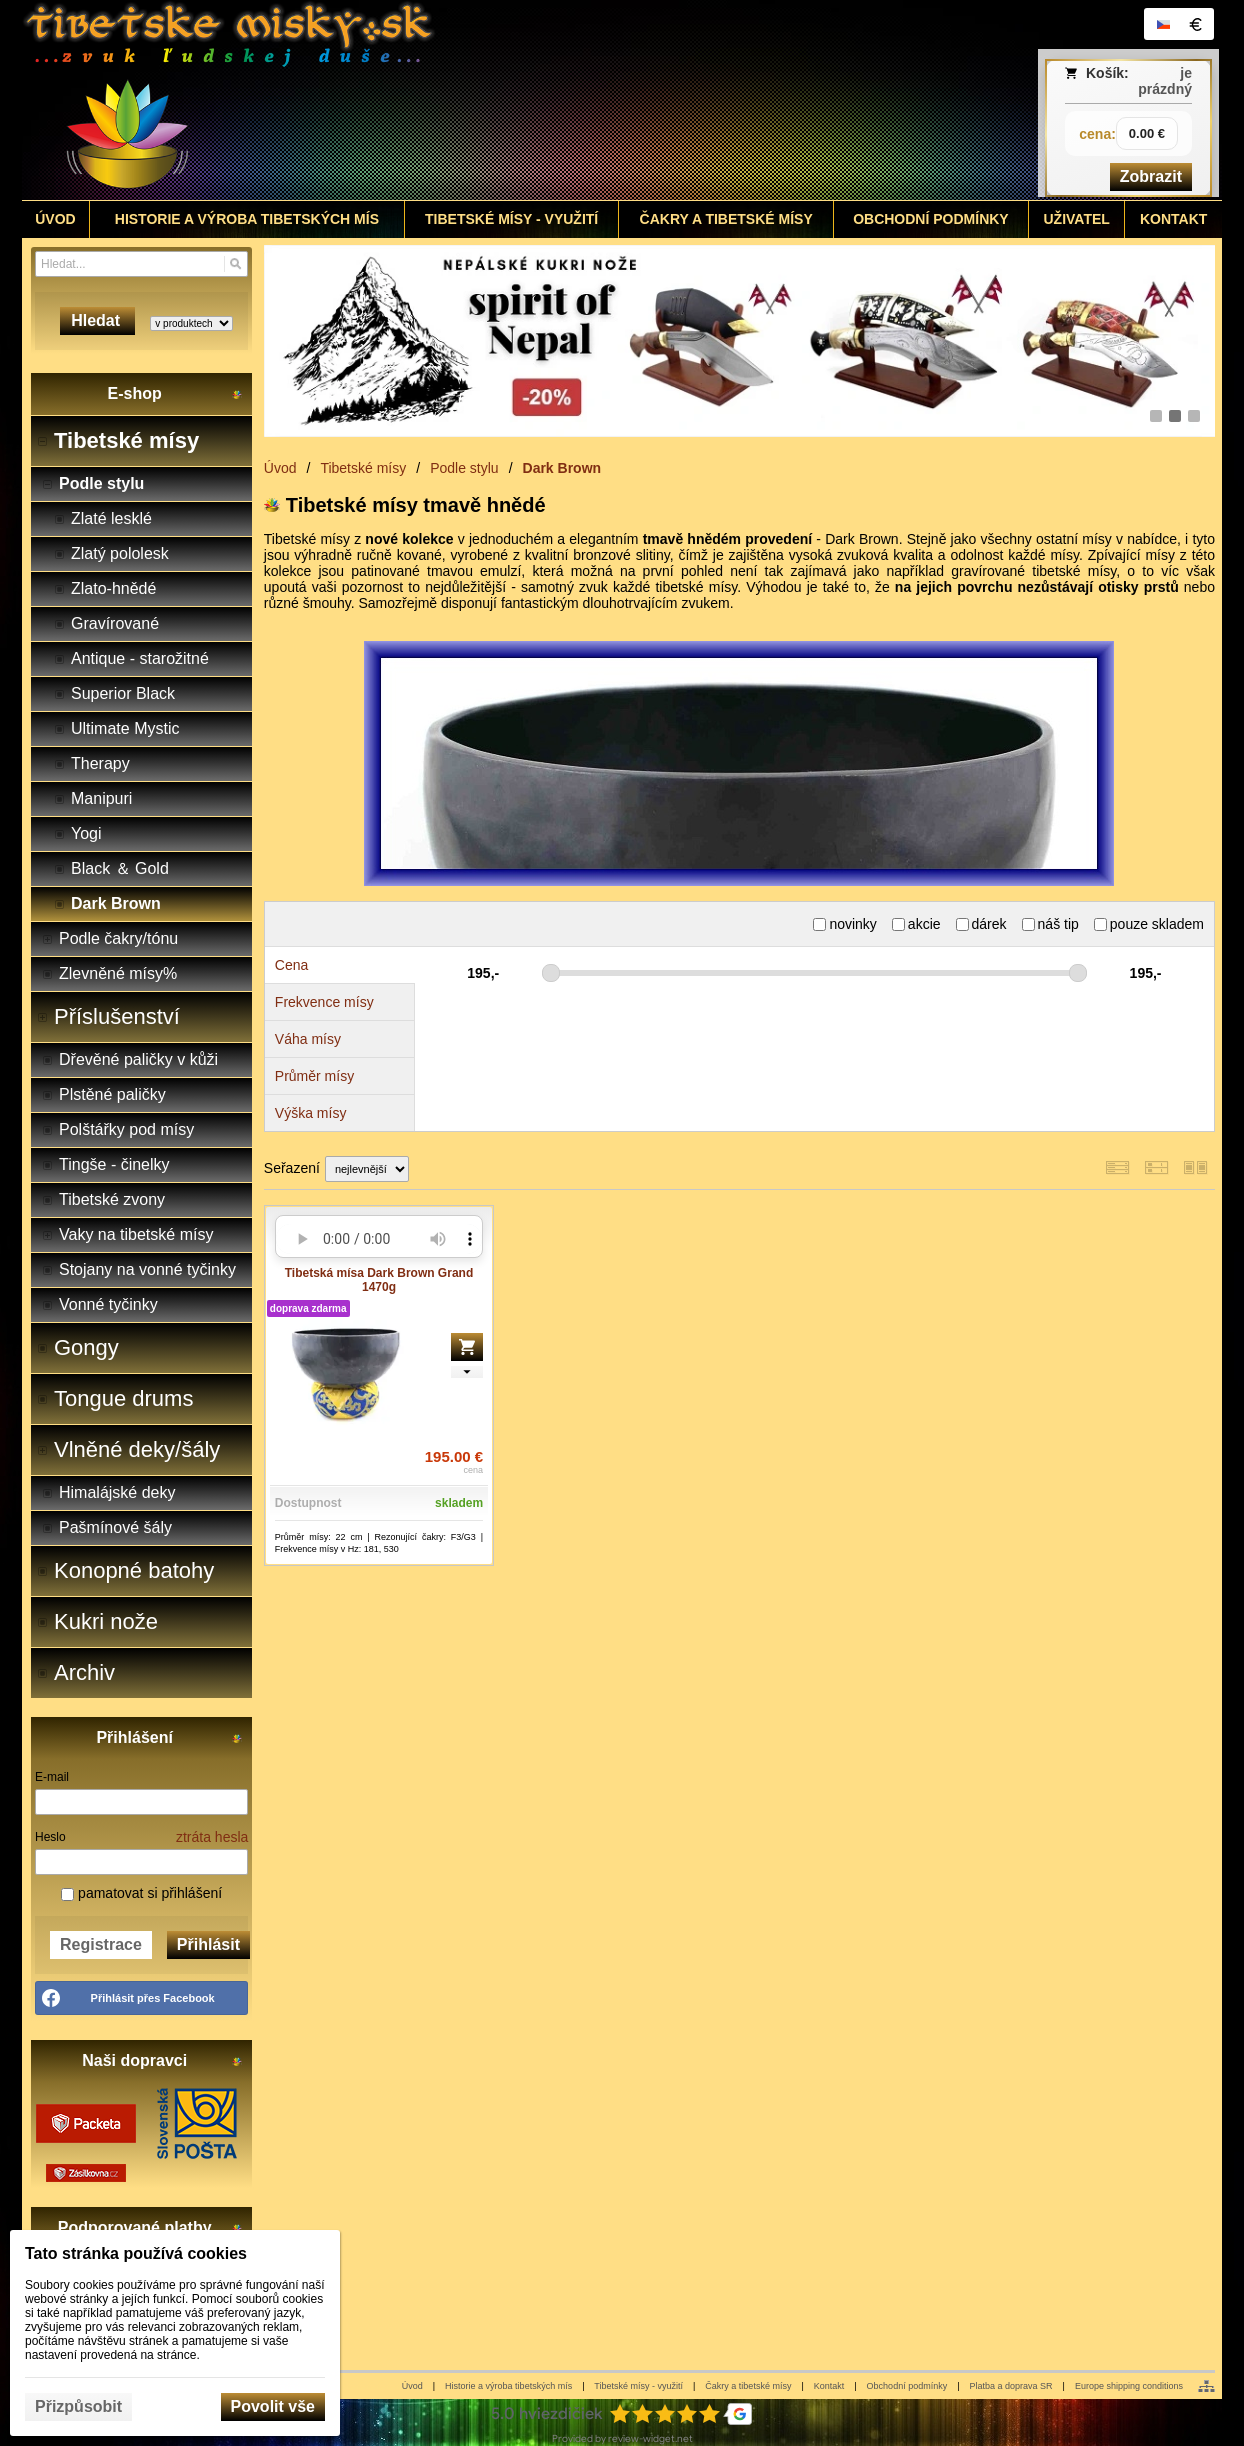  What do you see at coordinates (50, 1837) in the screenshot?
I see `Heslo` at bounding box center [50, 1837].